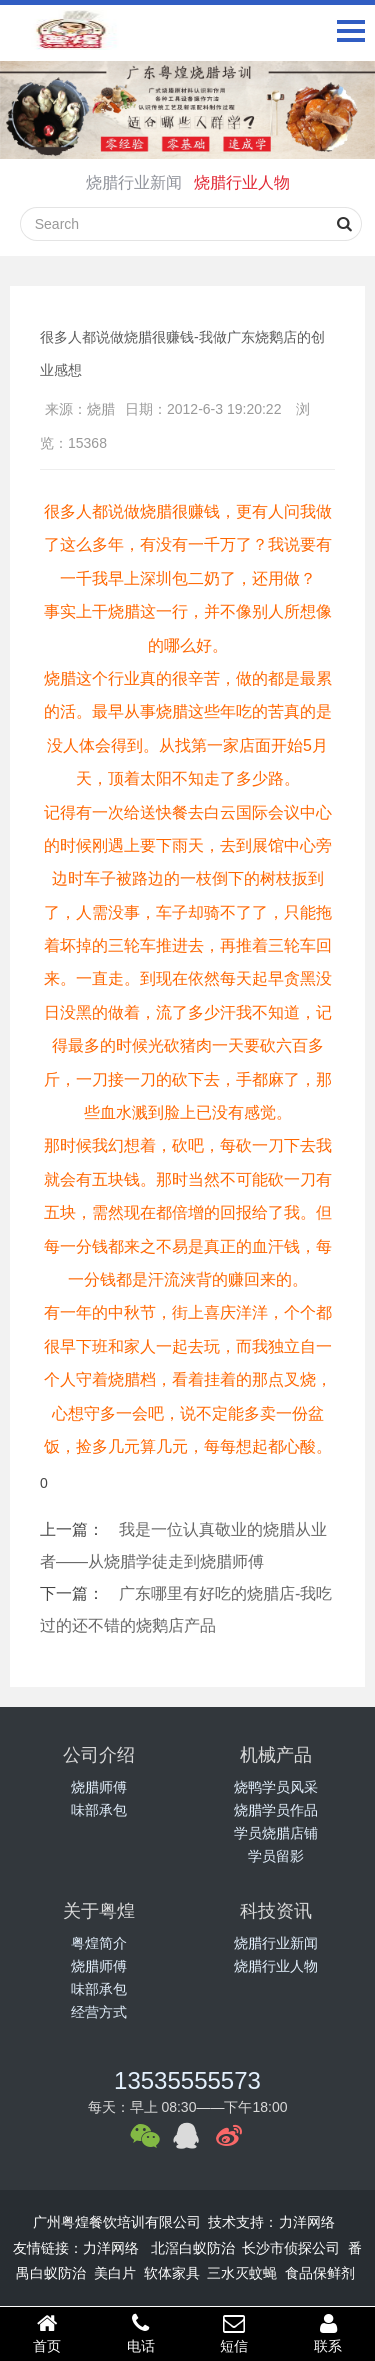  What do you see at coordinates (291, 2248) in the screenshot?
I see `长沙市侦探公司` at bounding box center [291, 2248].